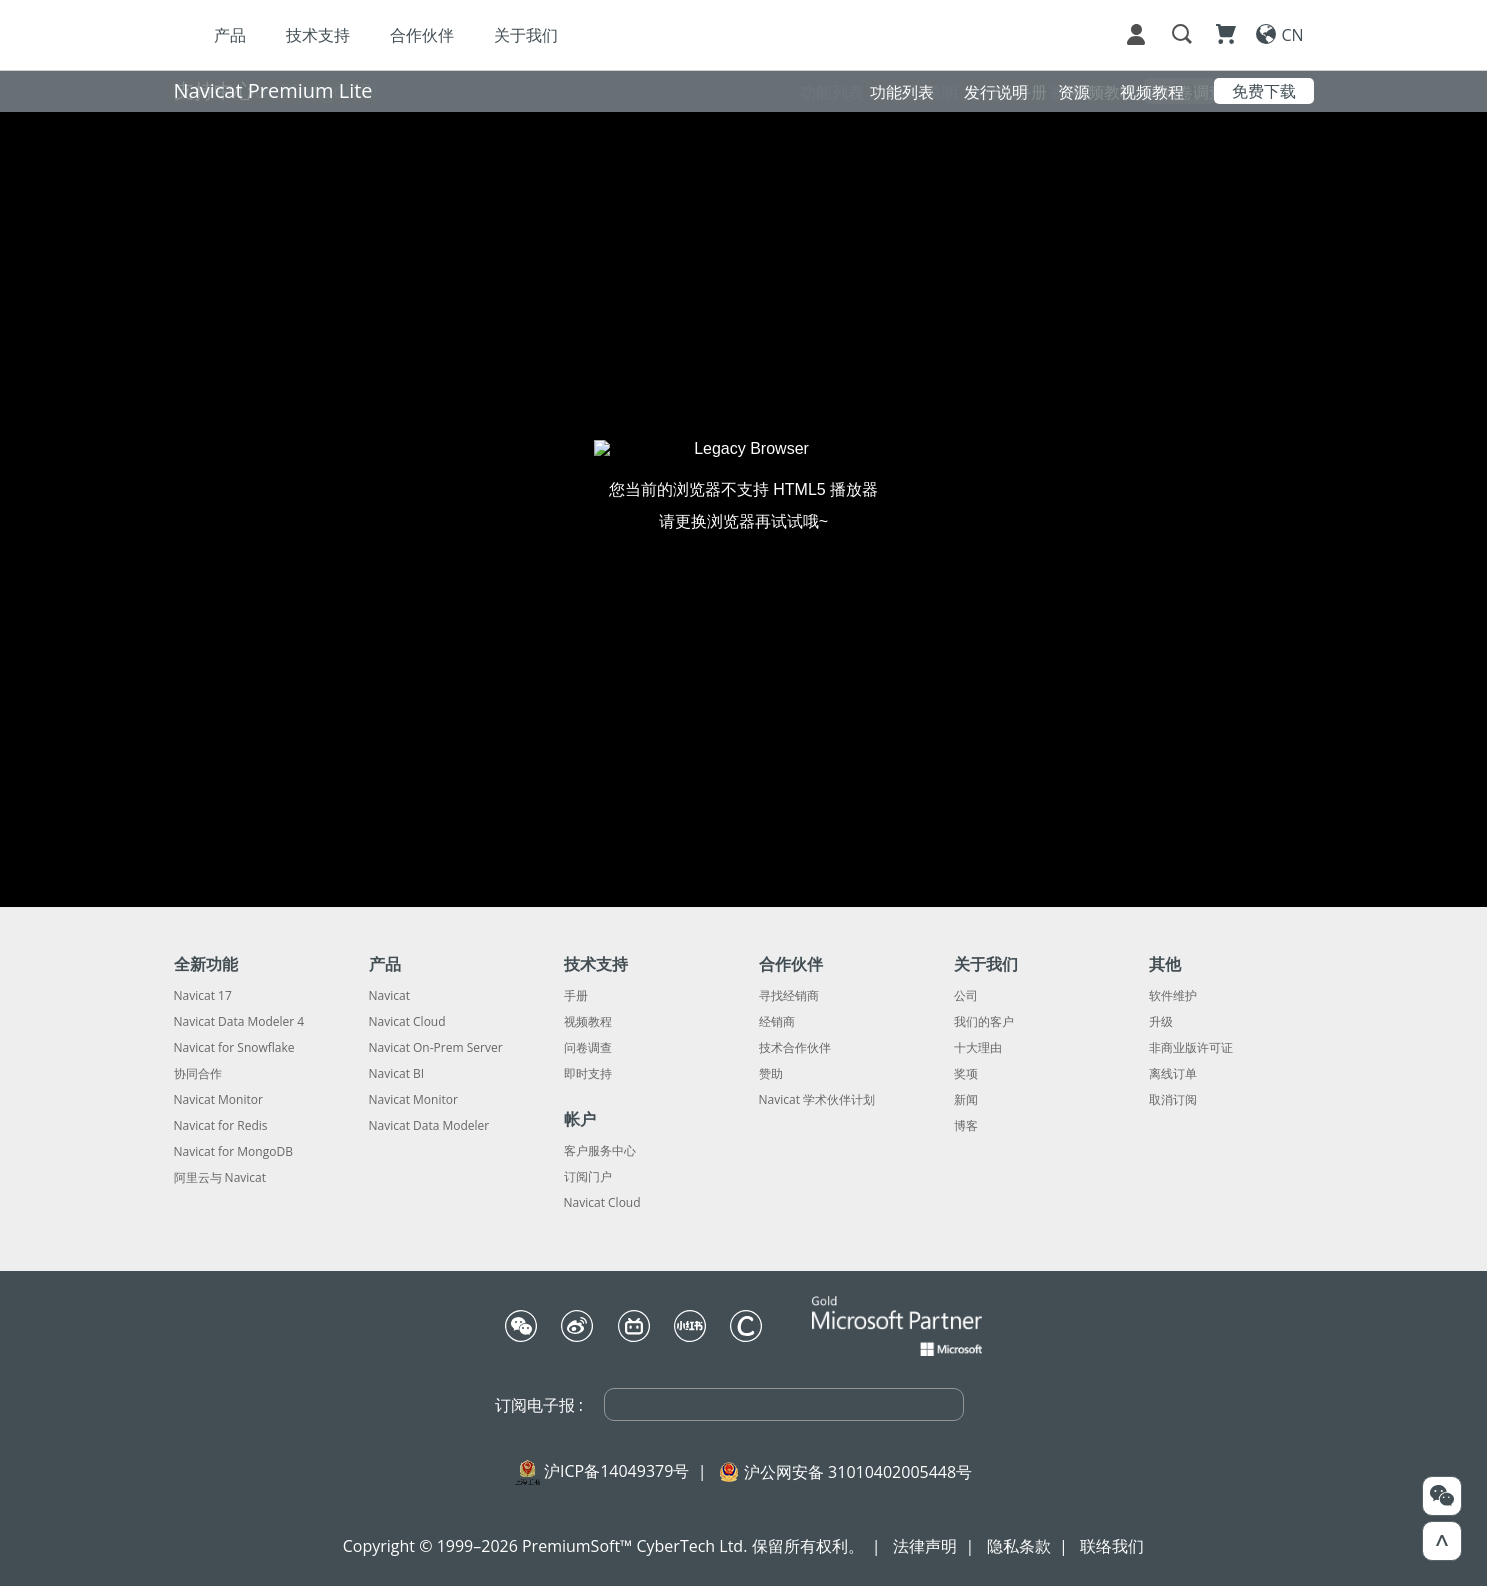 The image size is (1487, 1586). What do you see at coordinates (966, 1074) in the screenshot?
I see `奖项` at bounding box center [966, 1074].